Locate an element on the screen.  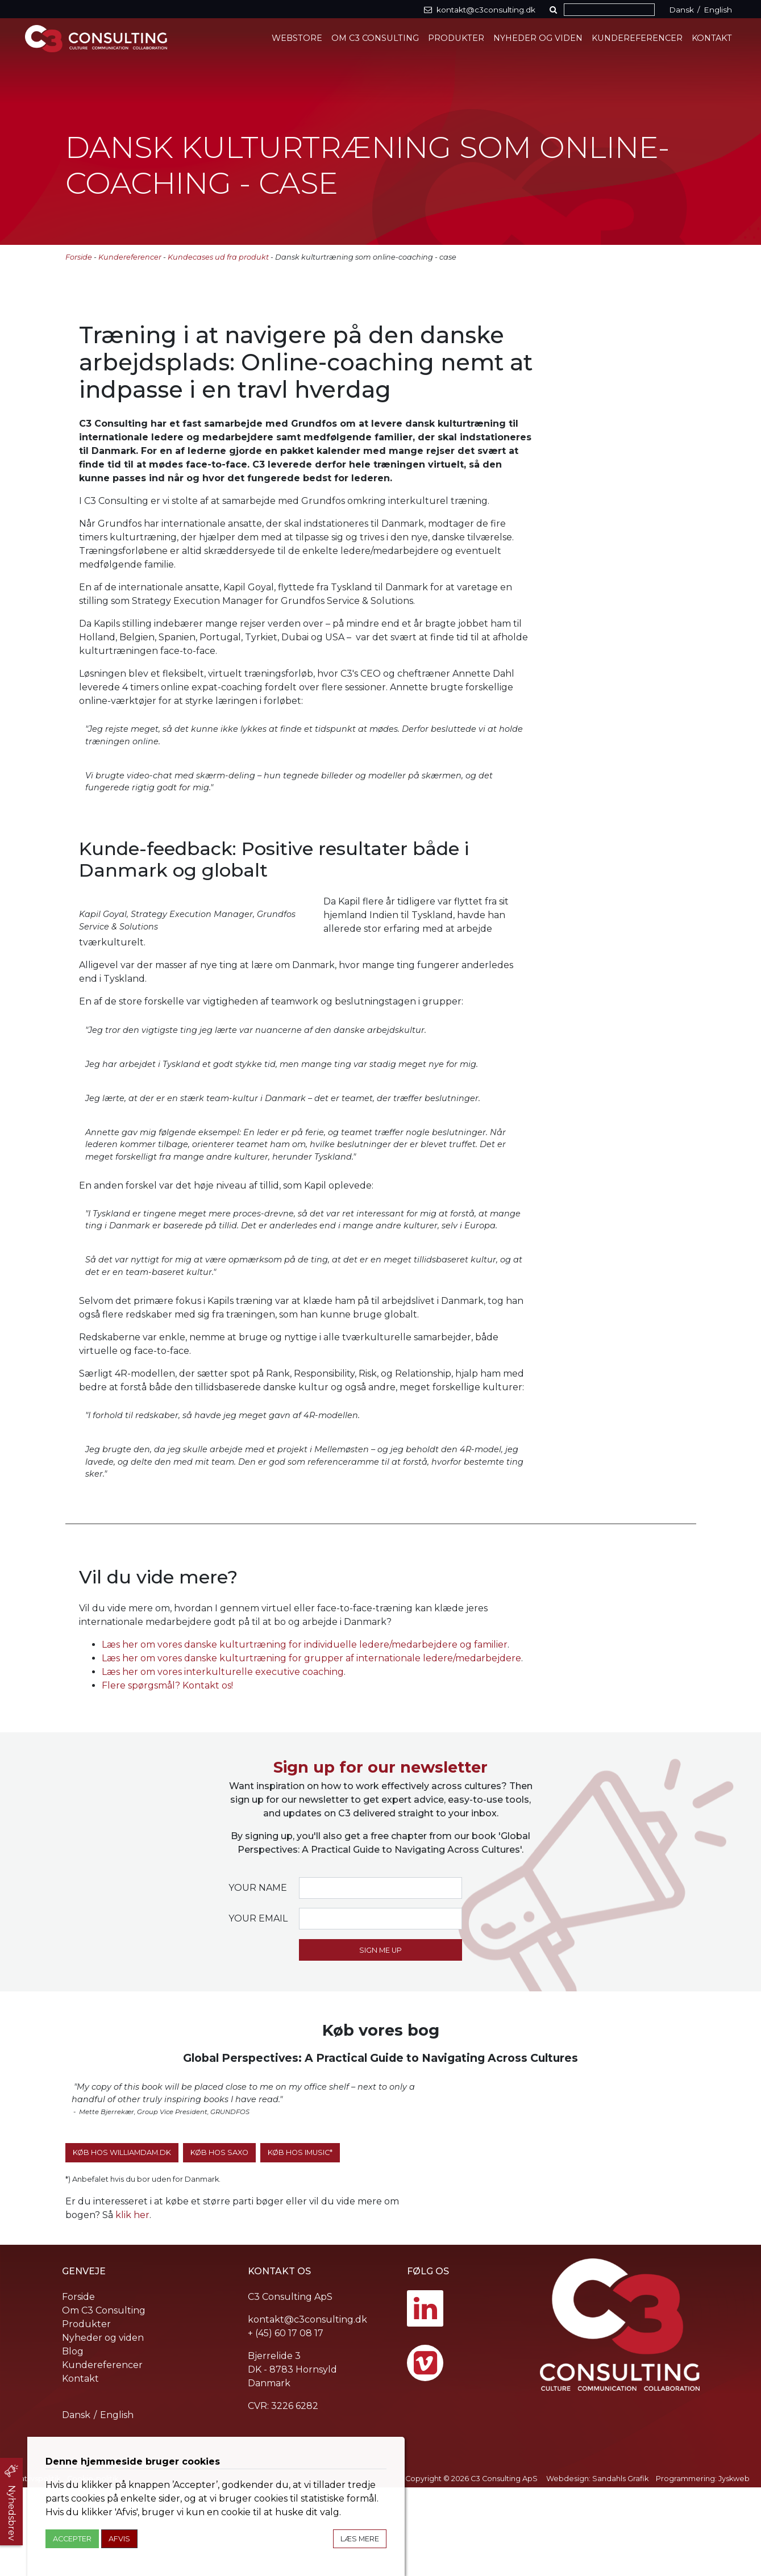
Læs her om vores danske kulturtræning for individuelle ledere/medarbejdere og familier is located at coordinates (305, 1733).